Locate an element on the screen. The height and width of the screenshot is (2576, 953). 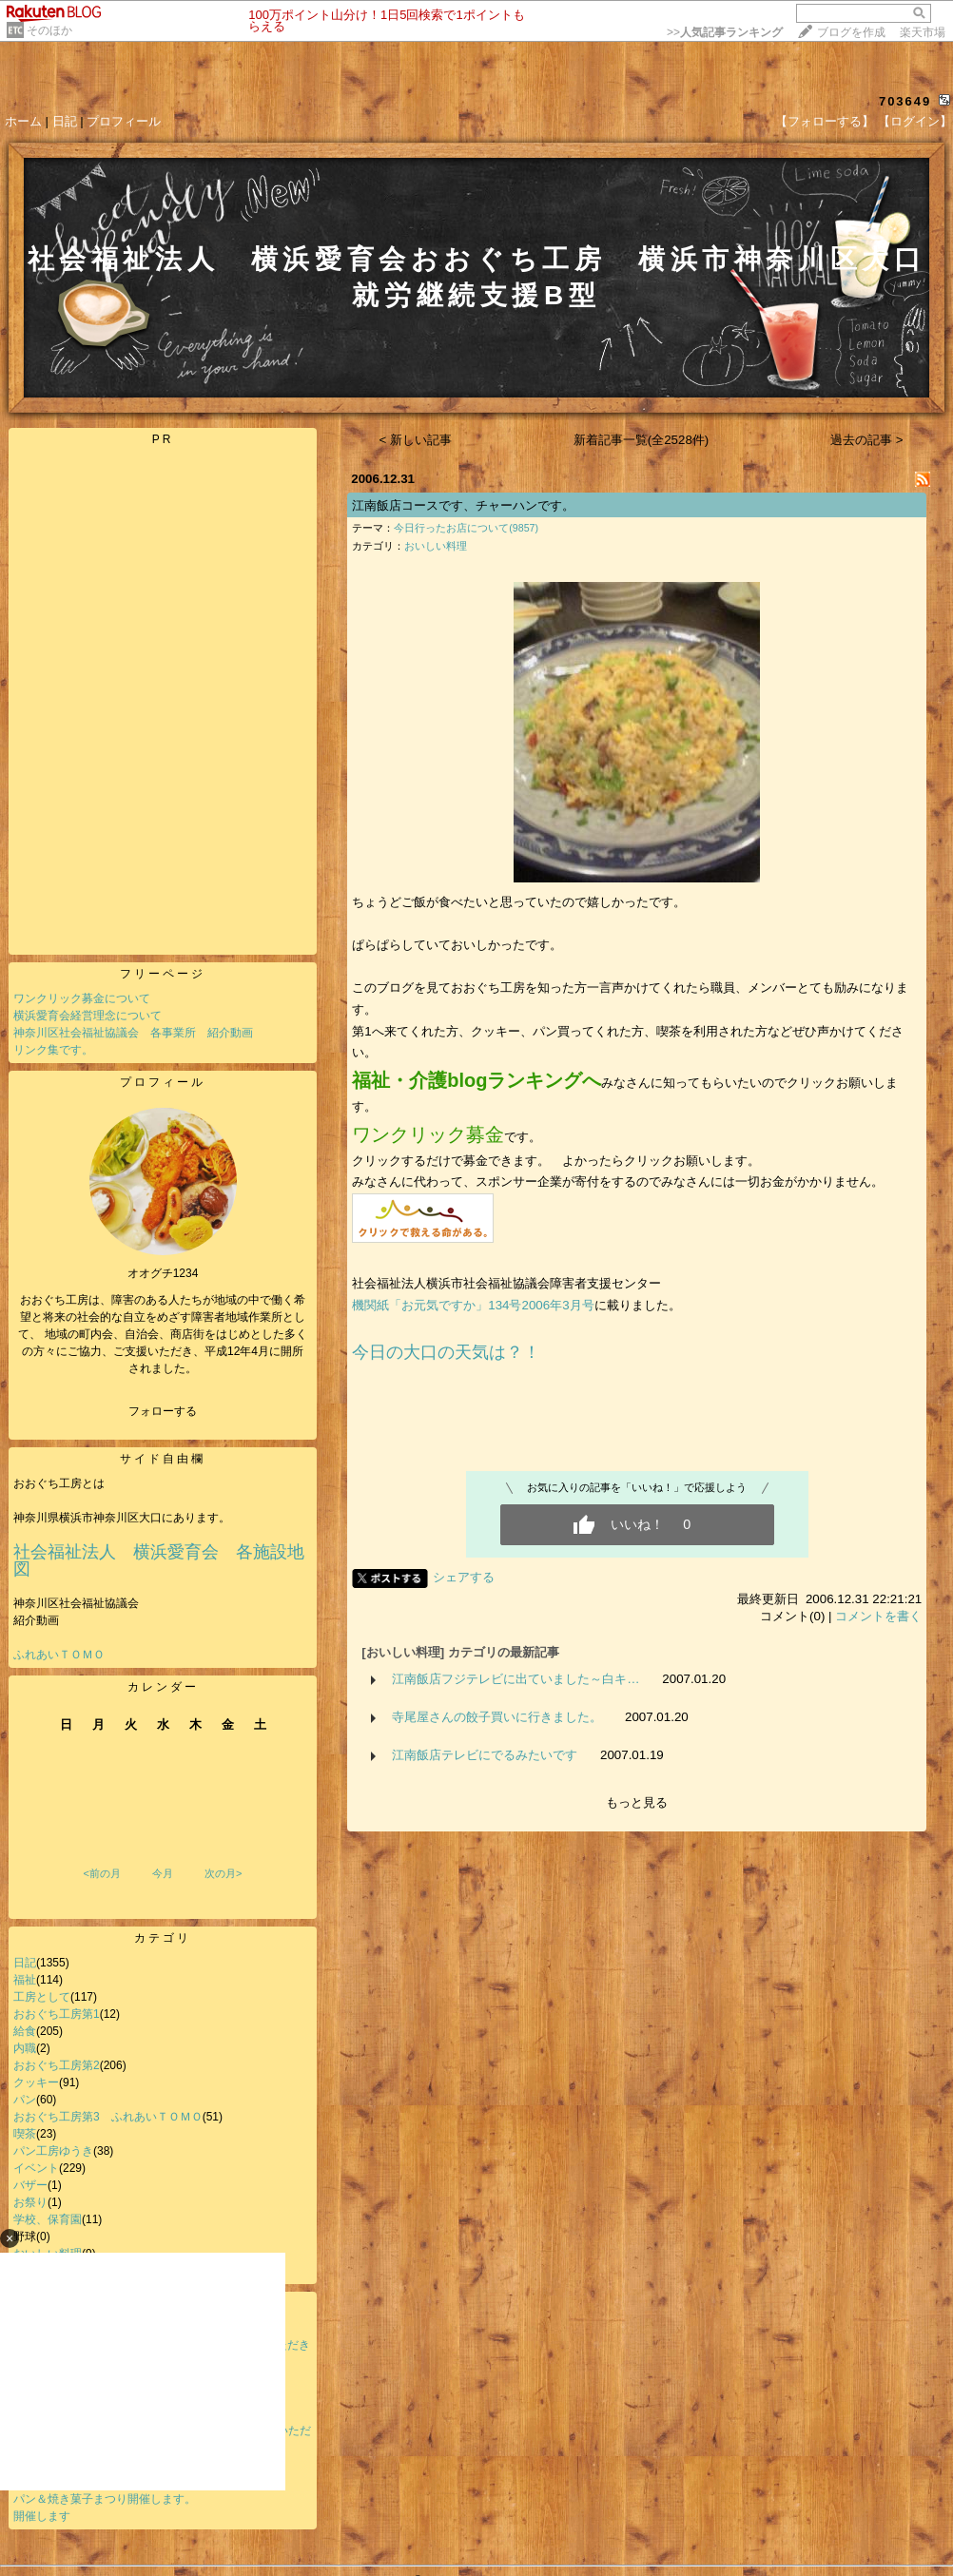
ブログを作成 is located at coordinates (851, 32).